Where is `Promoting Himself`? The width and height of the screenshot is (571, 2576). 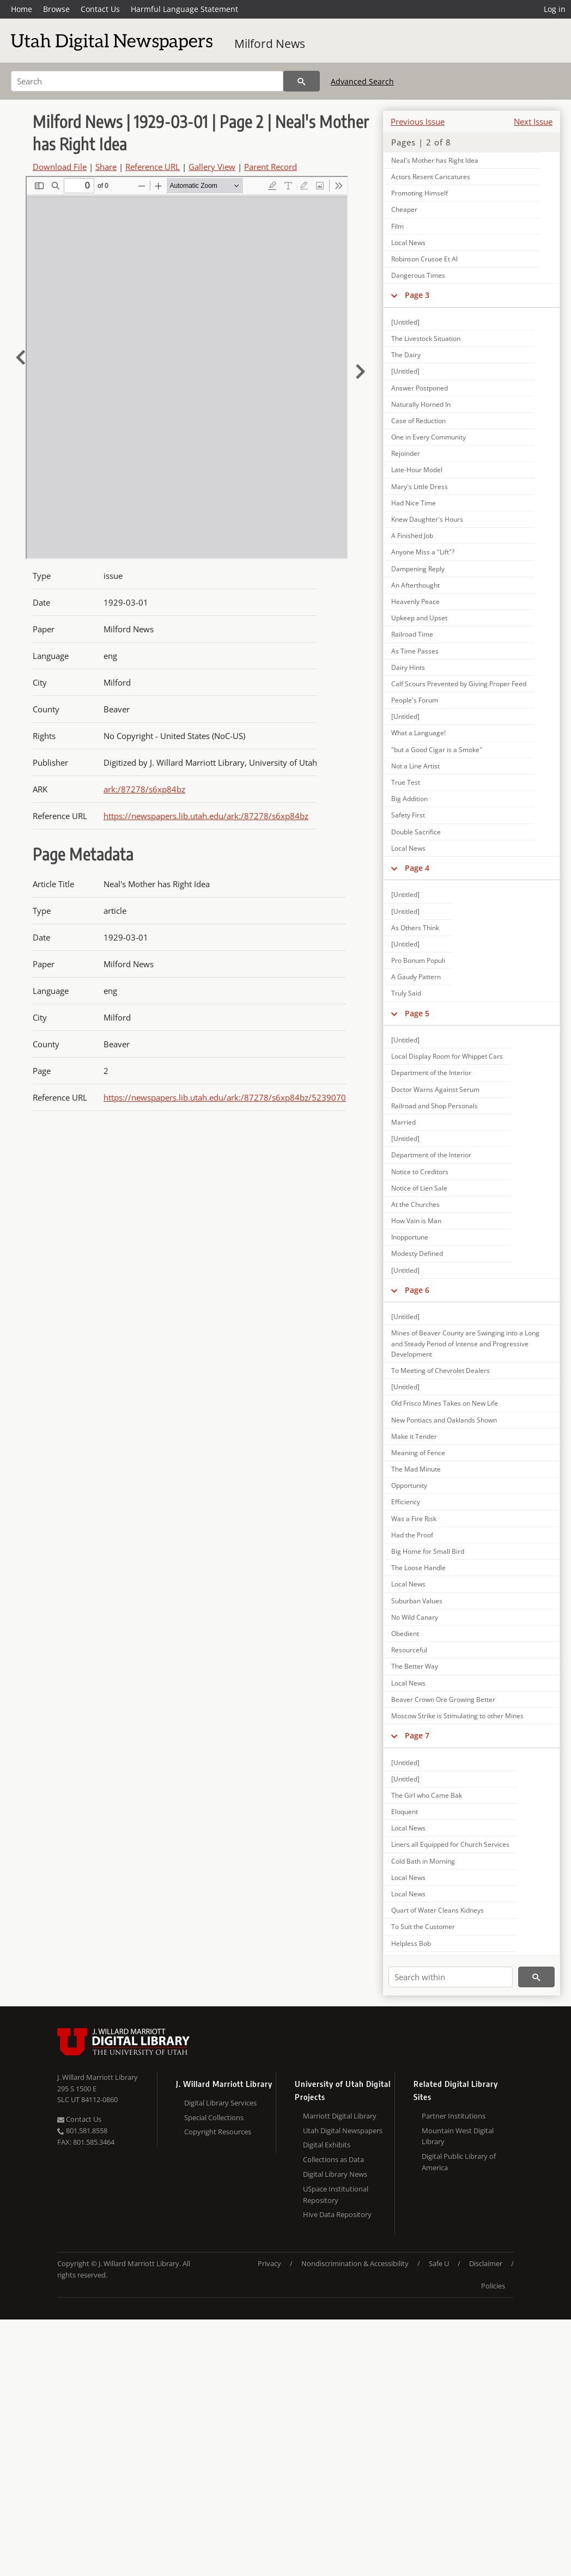 Promoting Himself is located at coordinates (419, 193).